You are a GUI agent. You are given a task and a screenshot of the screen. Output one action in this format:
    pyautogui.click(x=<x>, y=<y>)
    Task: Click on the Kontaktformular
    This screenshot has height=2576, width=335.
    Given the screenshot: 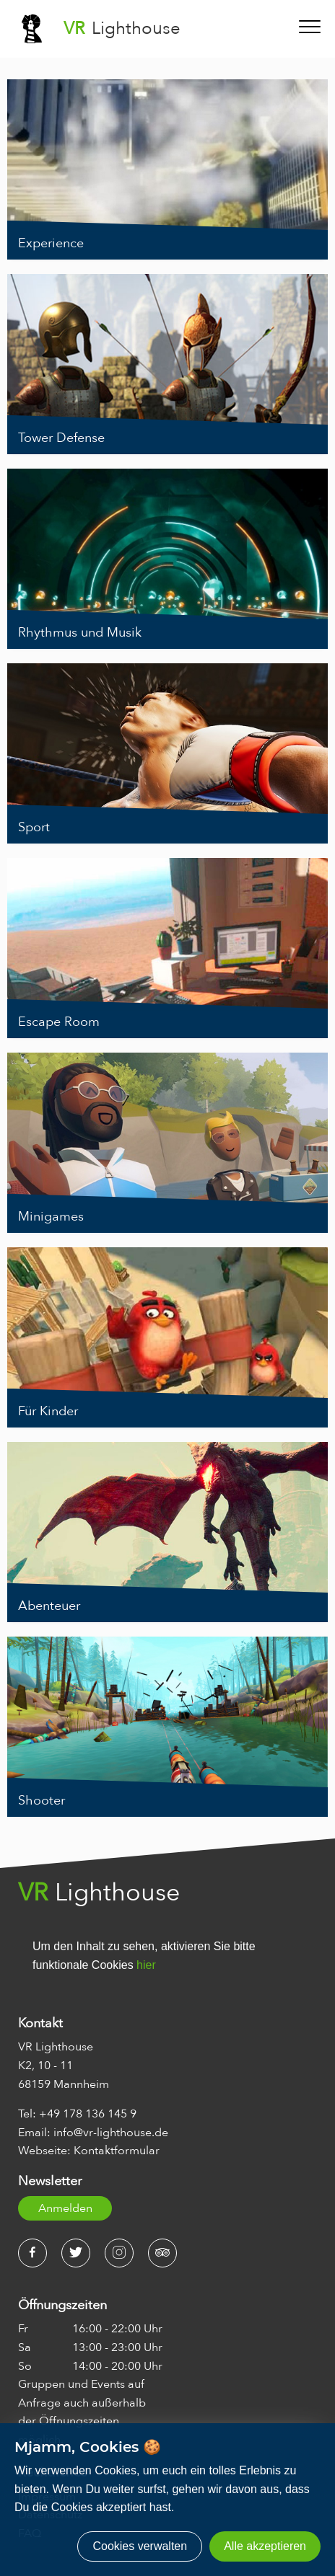 What is the action you would take?
    pyautogui.click(x=117, y=2151)
    